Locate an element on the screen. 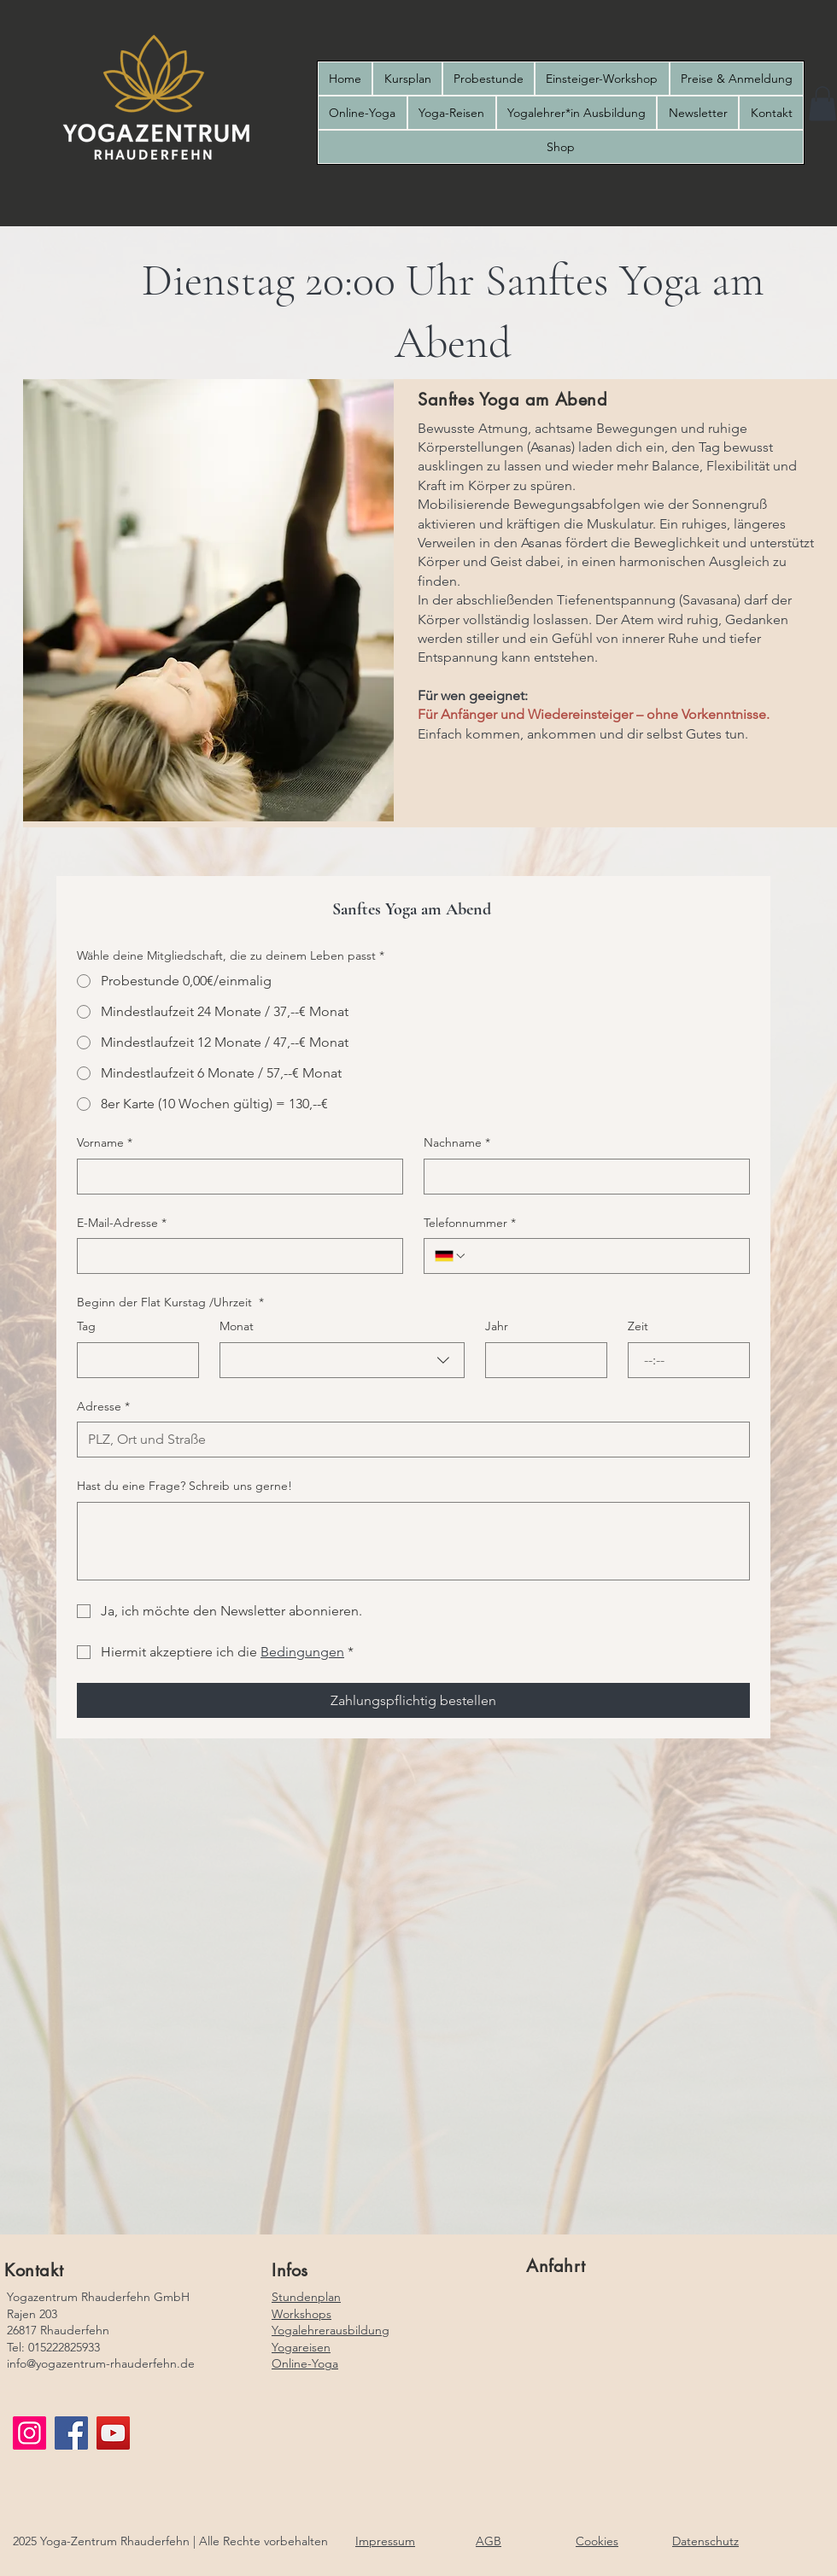  [Vorname] is located at coordinates (235, 1176).